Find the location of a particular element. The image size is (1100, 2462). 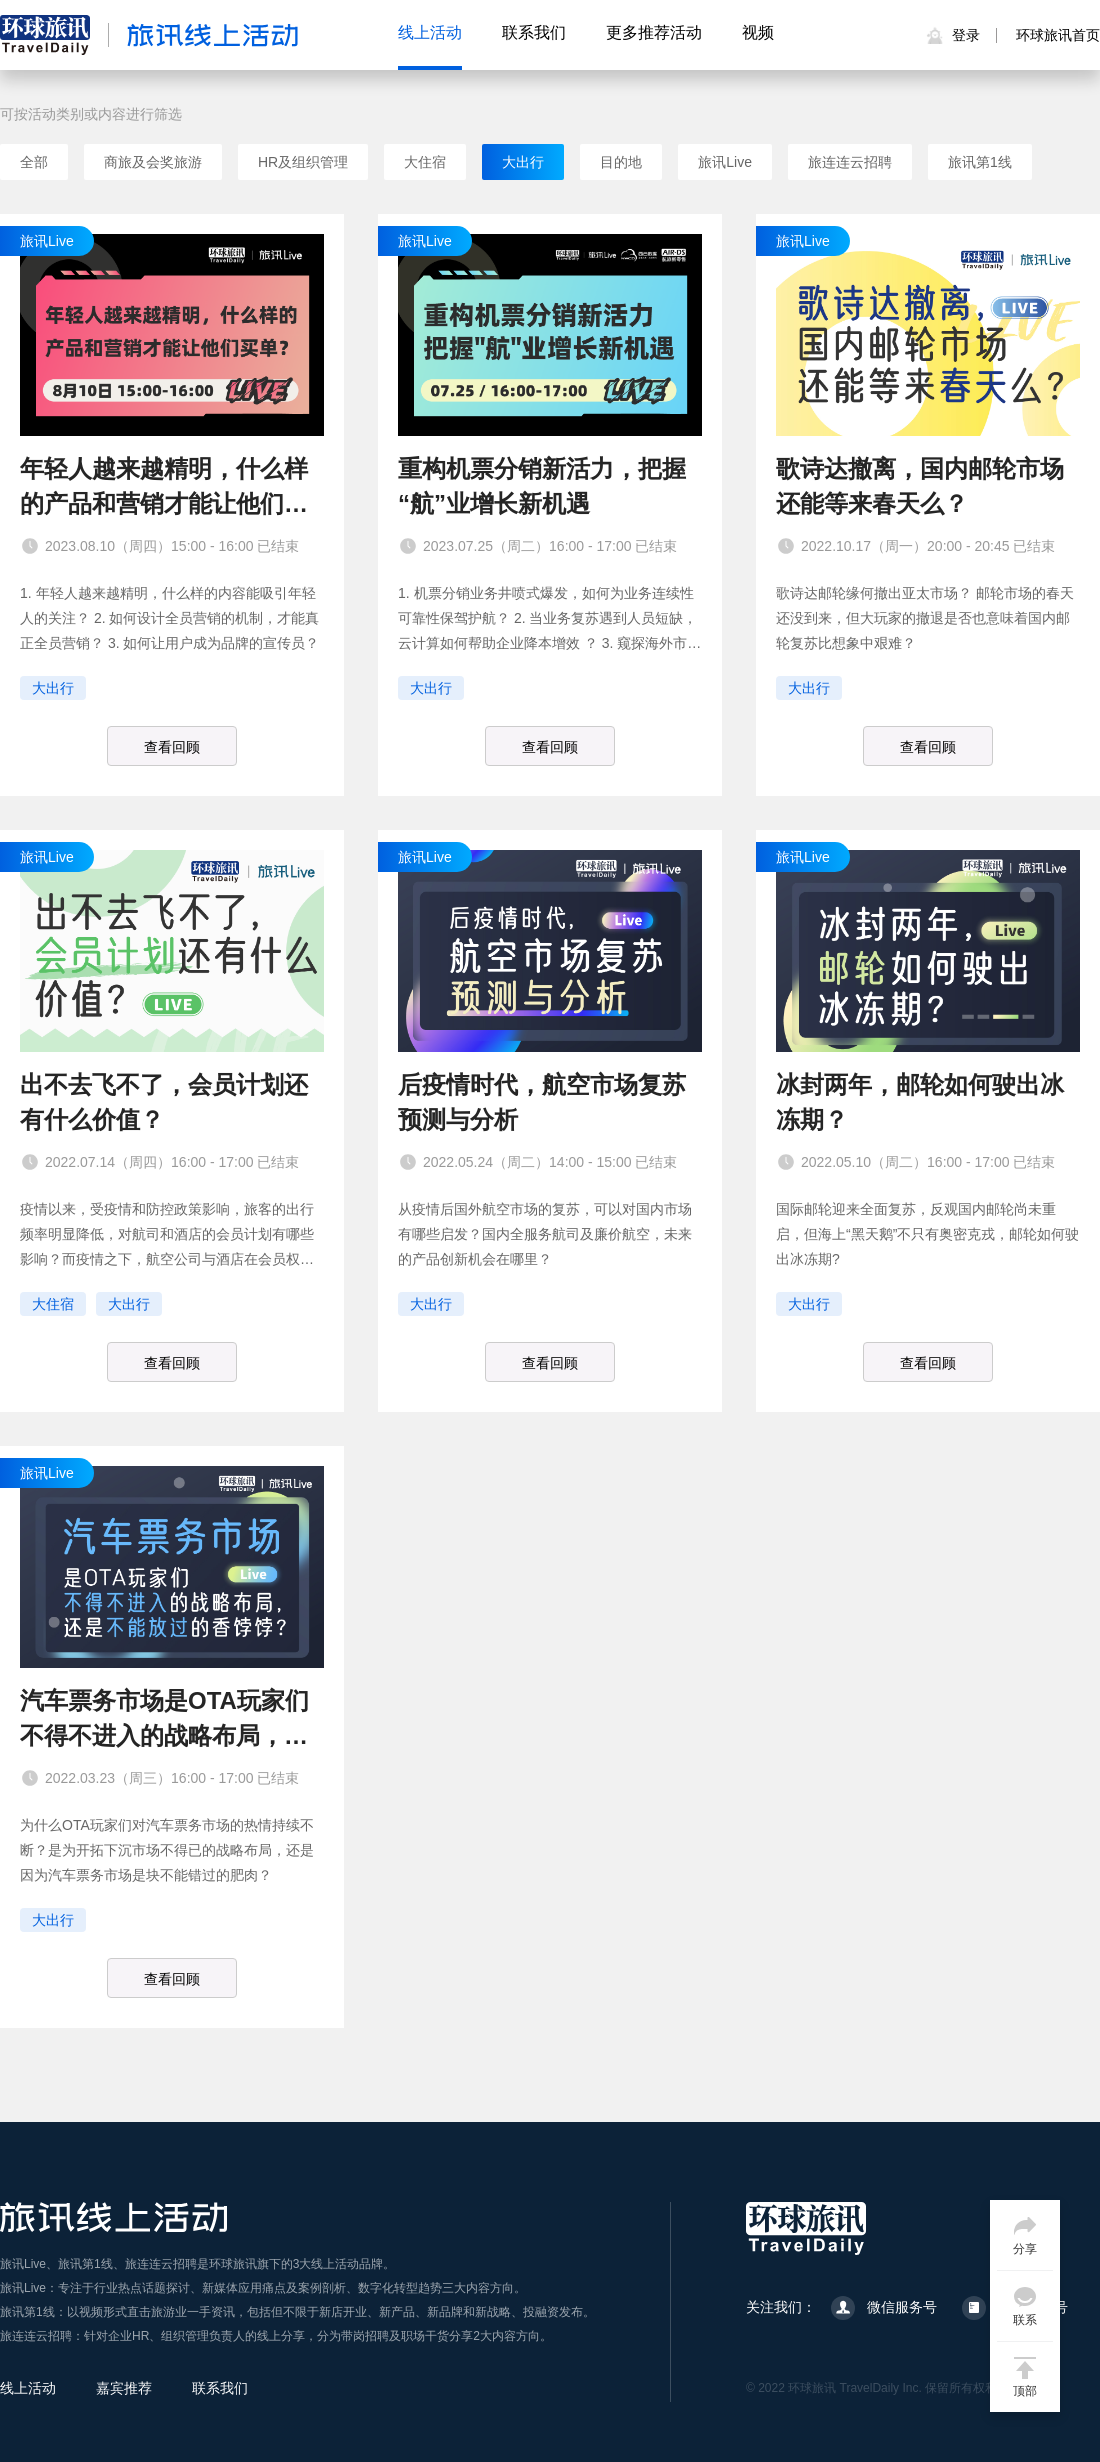

联系我们 is located at coordinates (534, 32).